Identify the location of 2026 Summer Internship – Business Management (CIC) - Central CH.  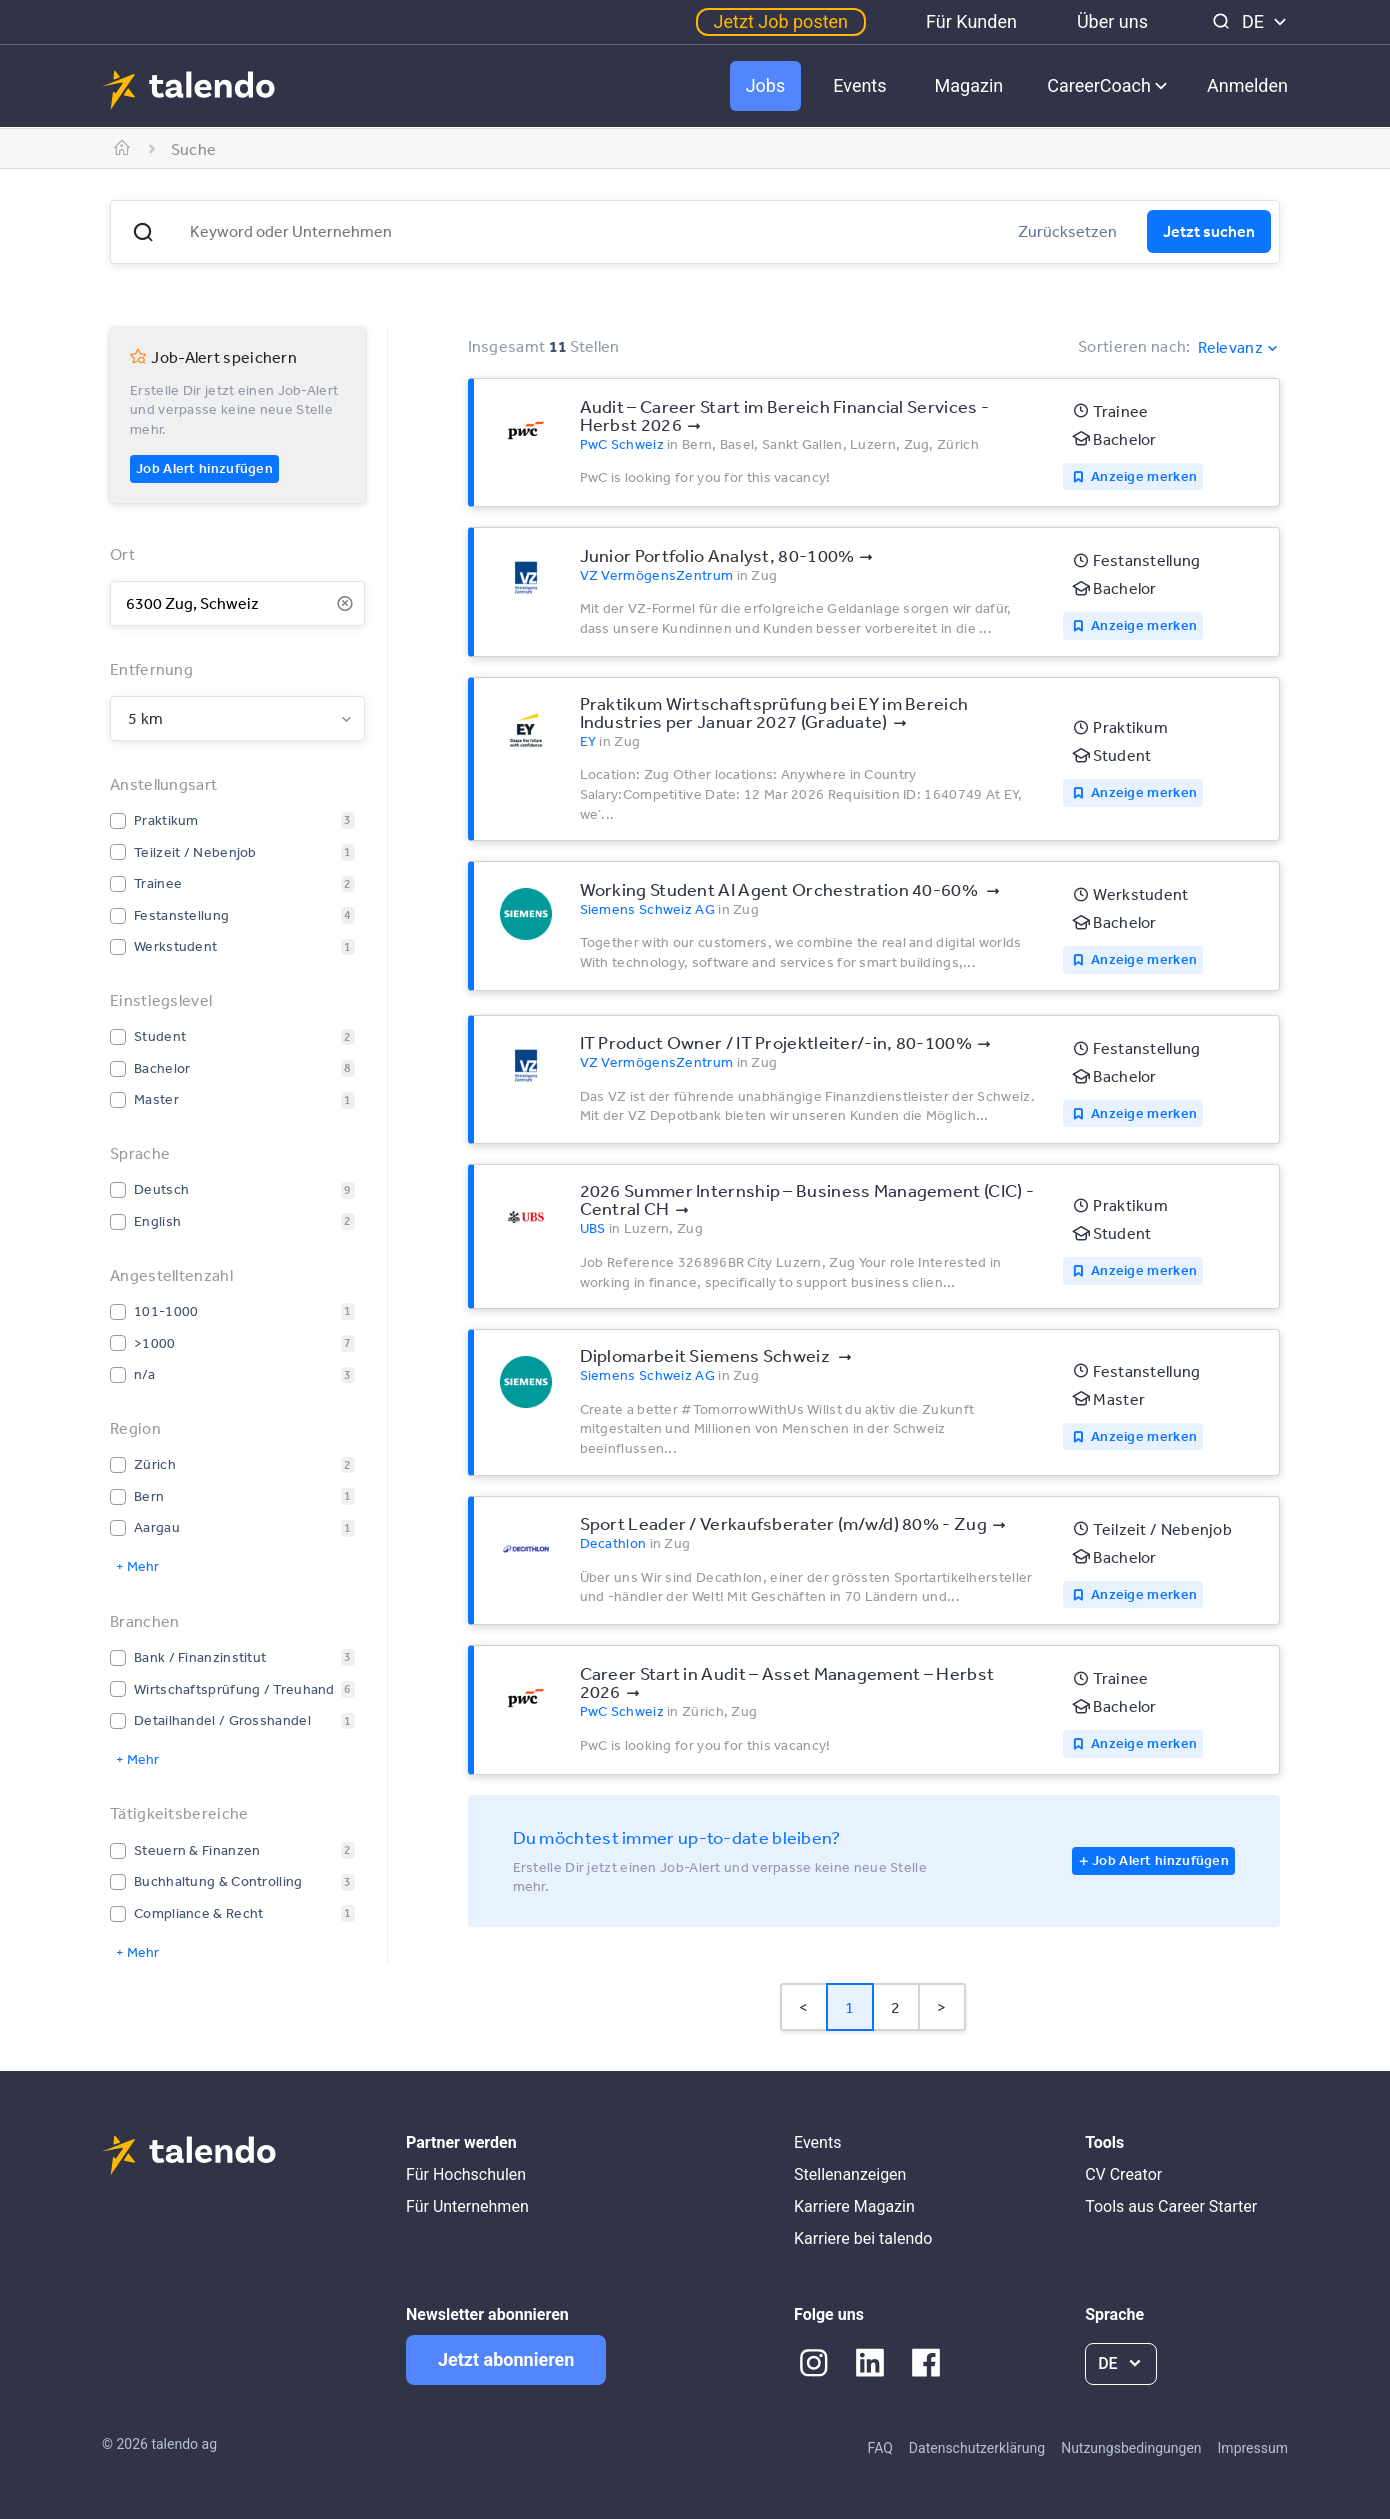
(807, 1199).